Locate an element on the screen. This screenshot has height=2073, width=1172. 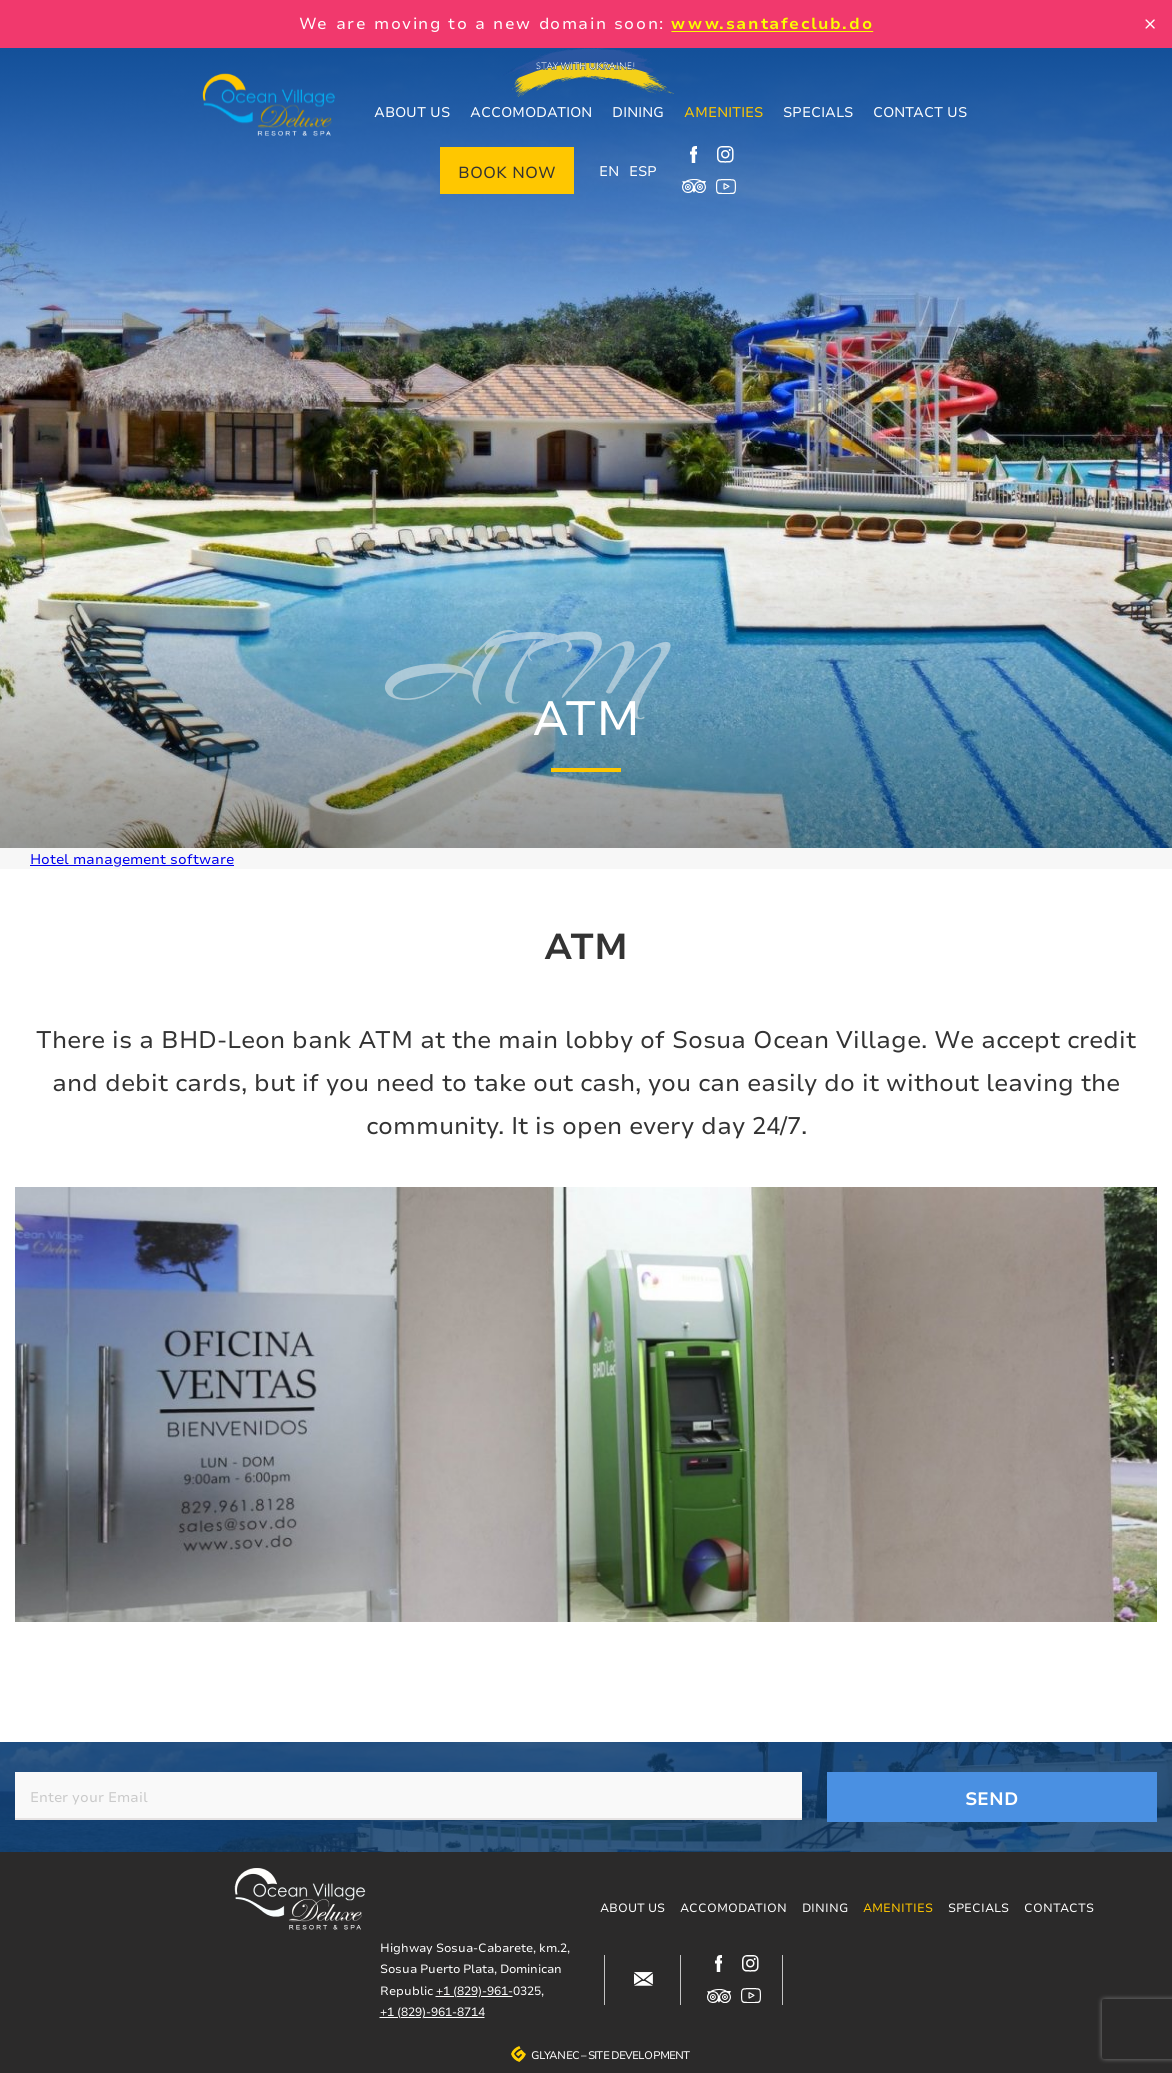
https://www.facebook.com/oceanvillagedeluxe/ is located at coordinates (694, 154).